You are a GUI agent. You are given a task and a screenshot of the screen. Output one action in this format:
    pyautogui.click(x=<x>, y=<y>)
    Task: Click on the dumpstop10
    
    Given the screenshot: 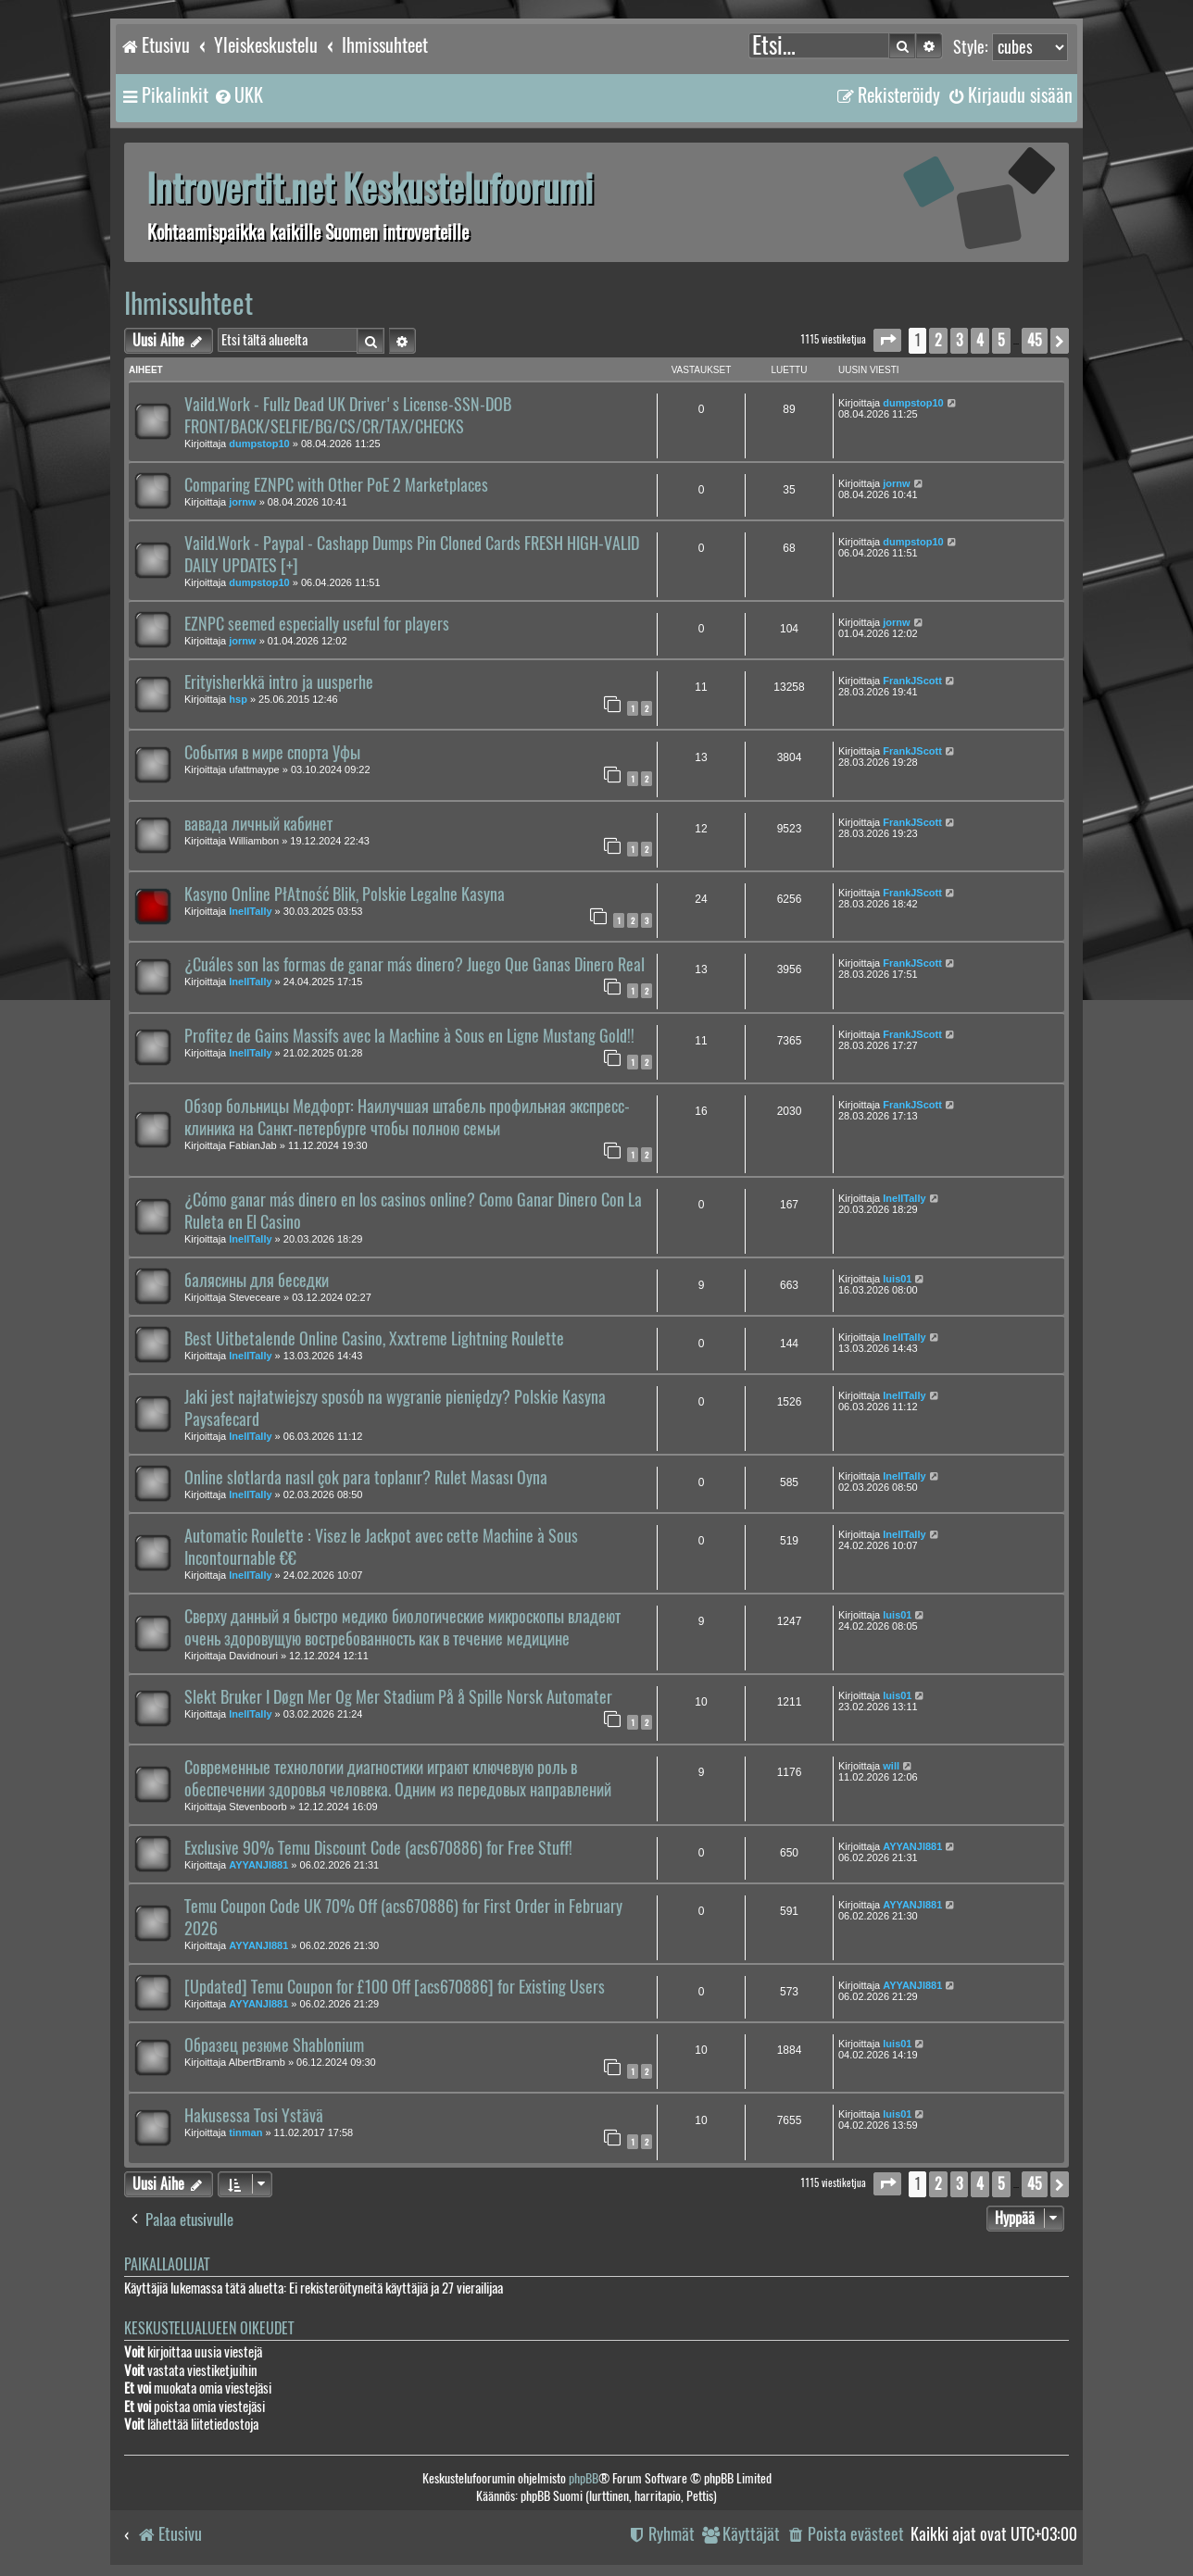 What is the action you would take?
    pyautogui.click(x=259, y=443)
    